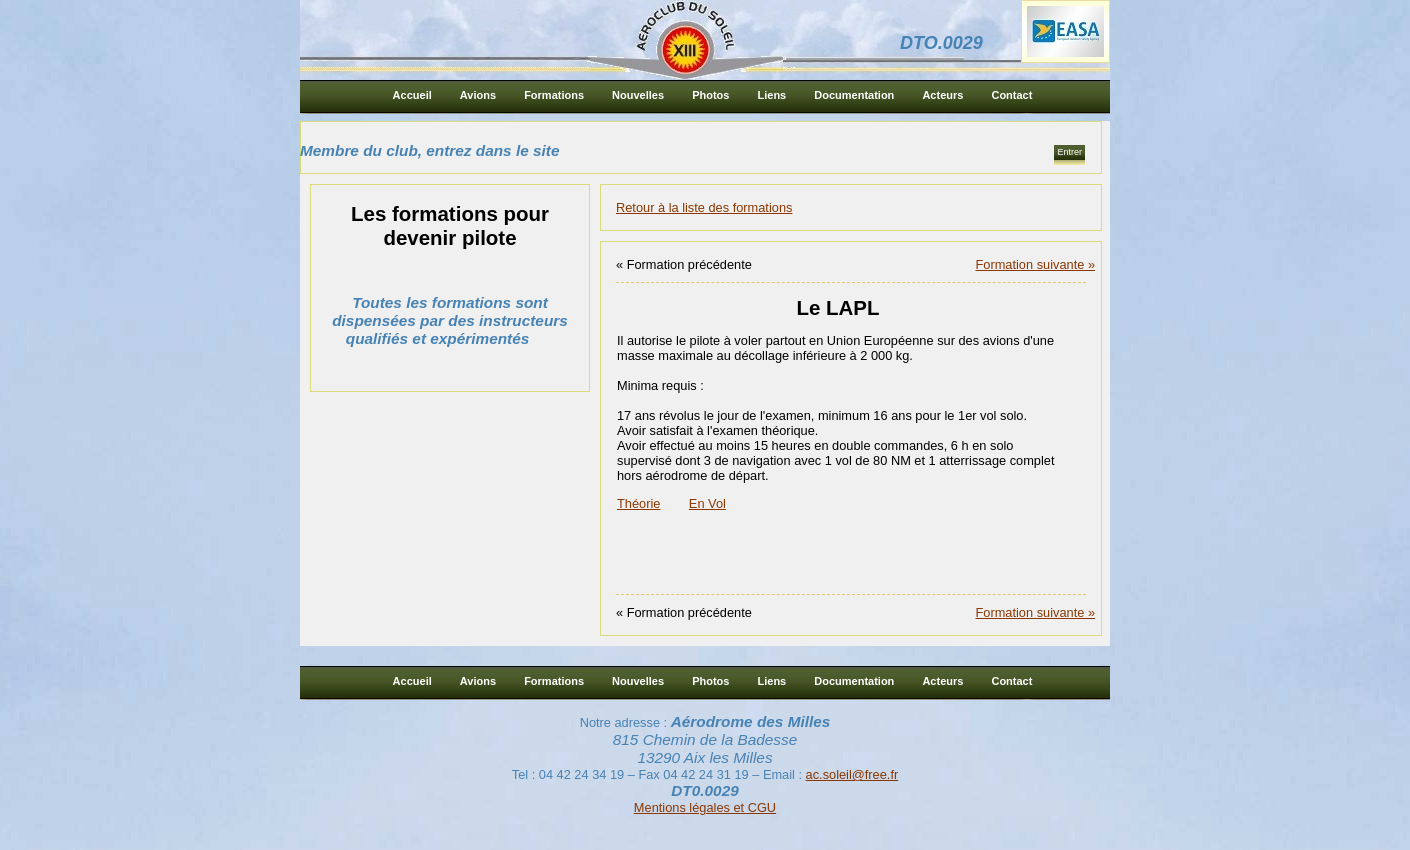 The width and height of the screenshot is (1410, 850). What do you see at coordinates (854, 95) in the screenshot?
I see `Documentation` at bounding box center [854, 95].